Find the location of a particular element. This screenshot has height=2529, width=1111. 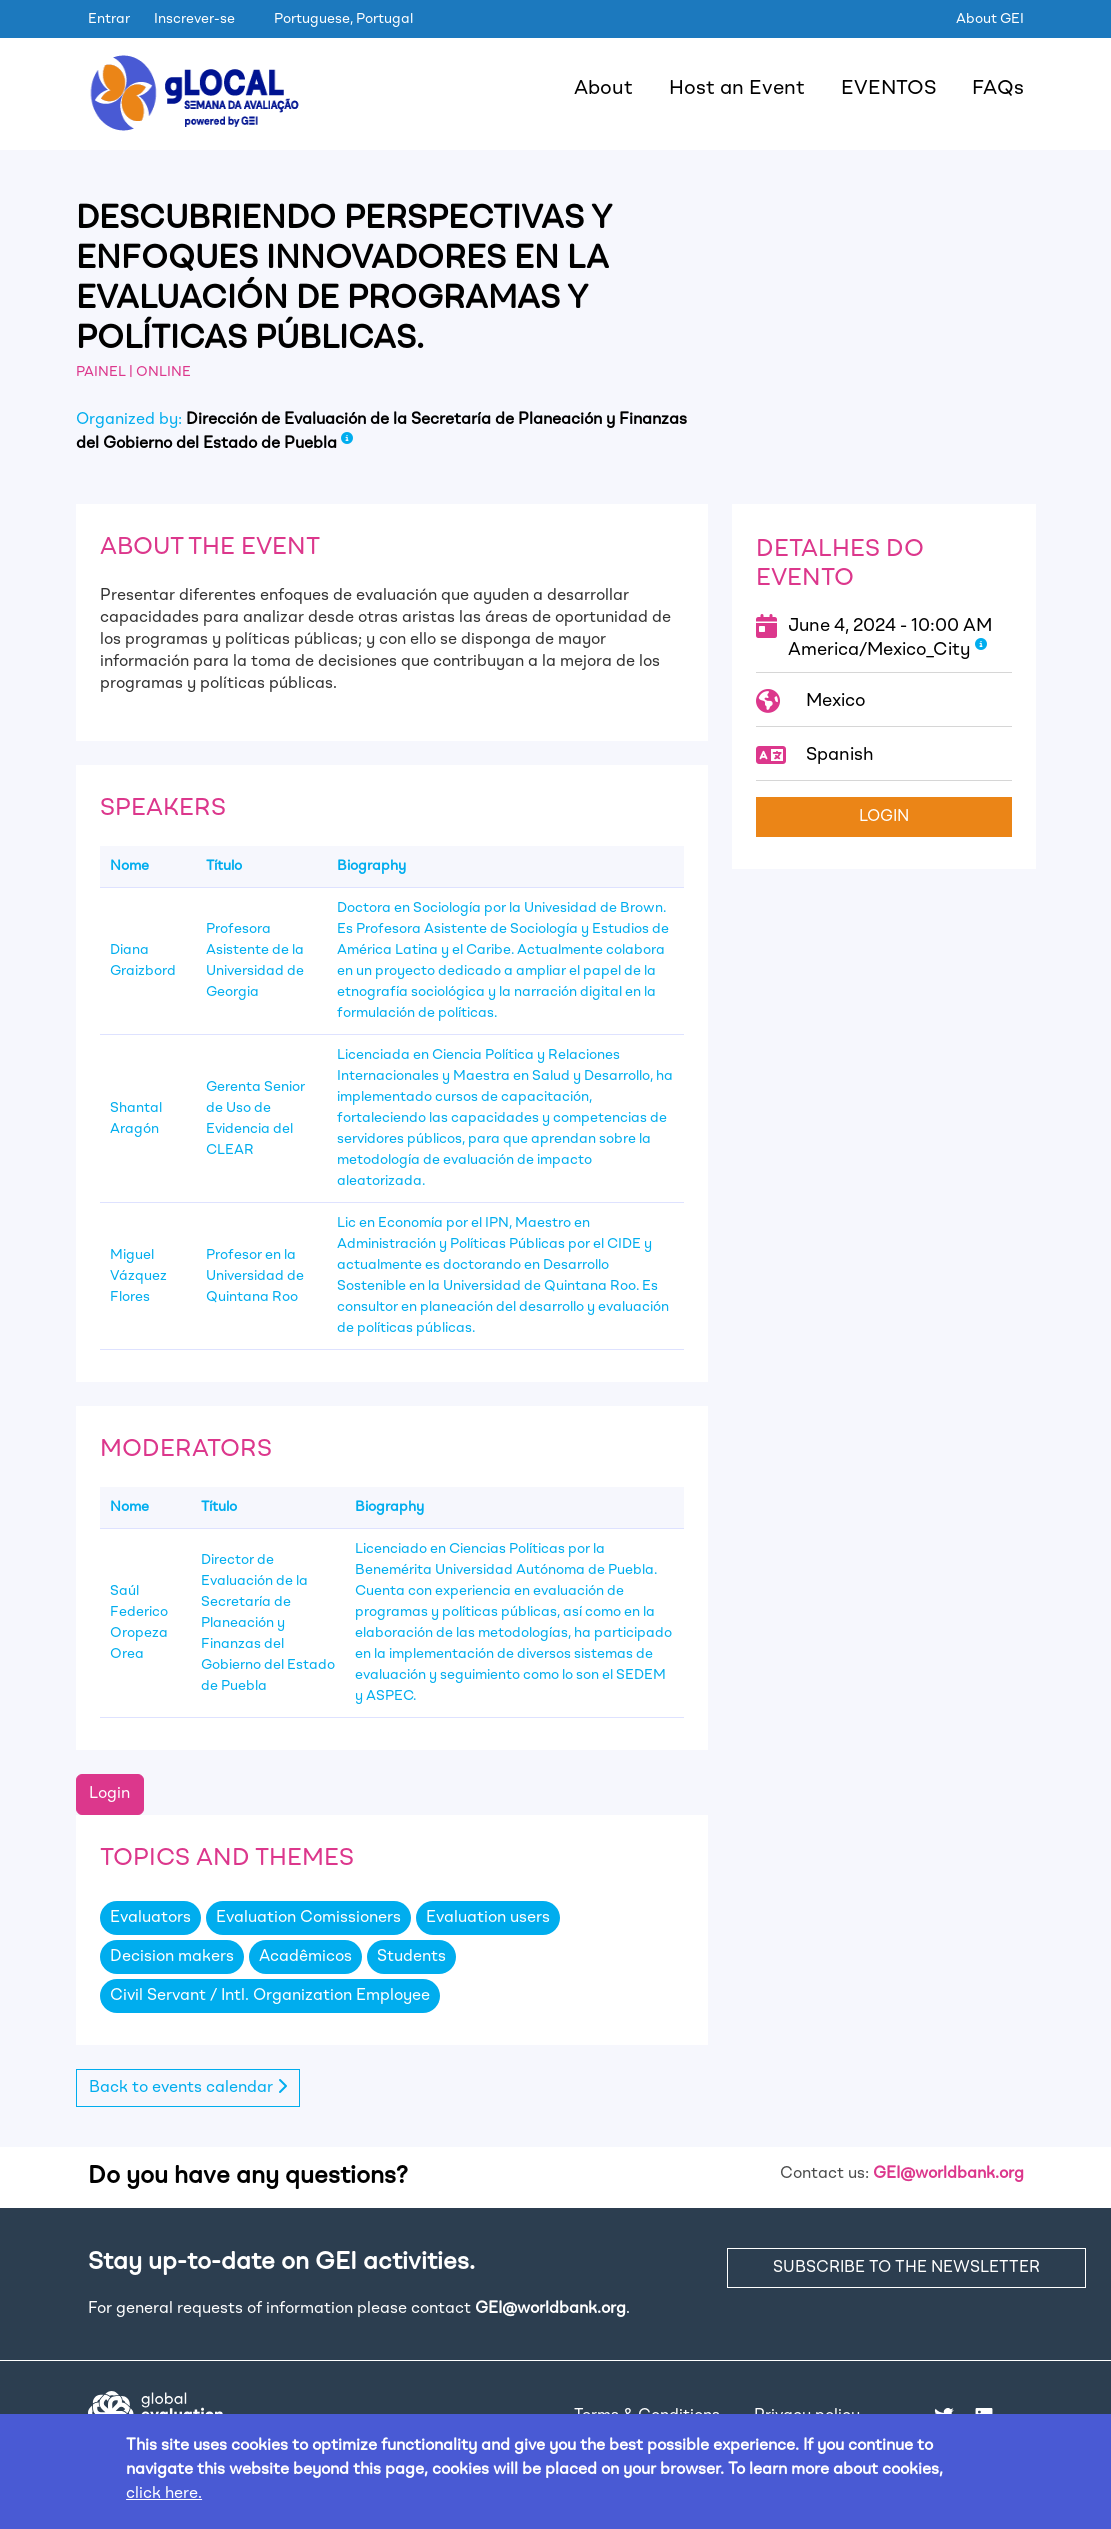

About GEI is located at coordinates (990, 19).